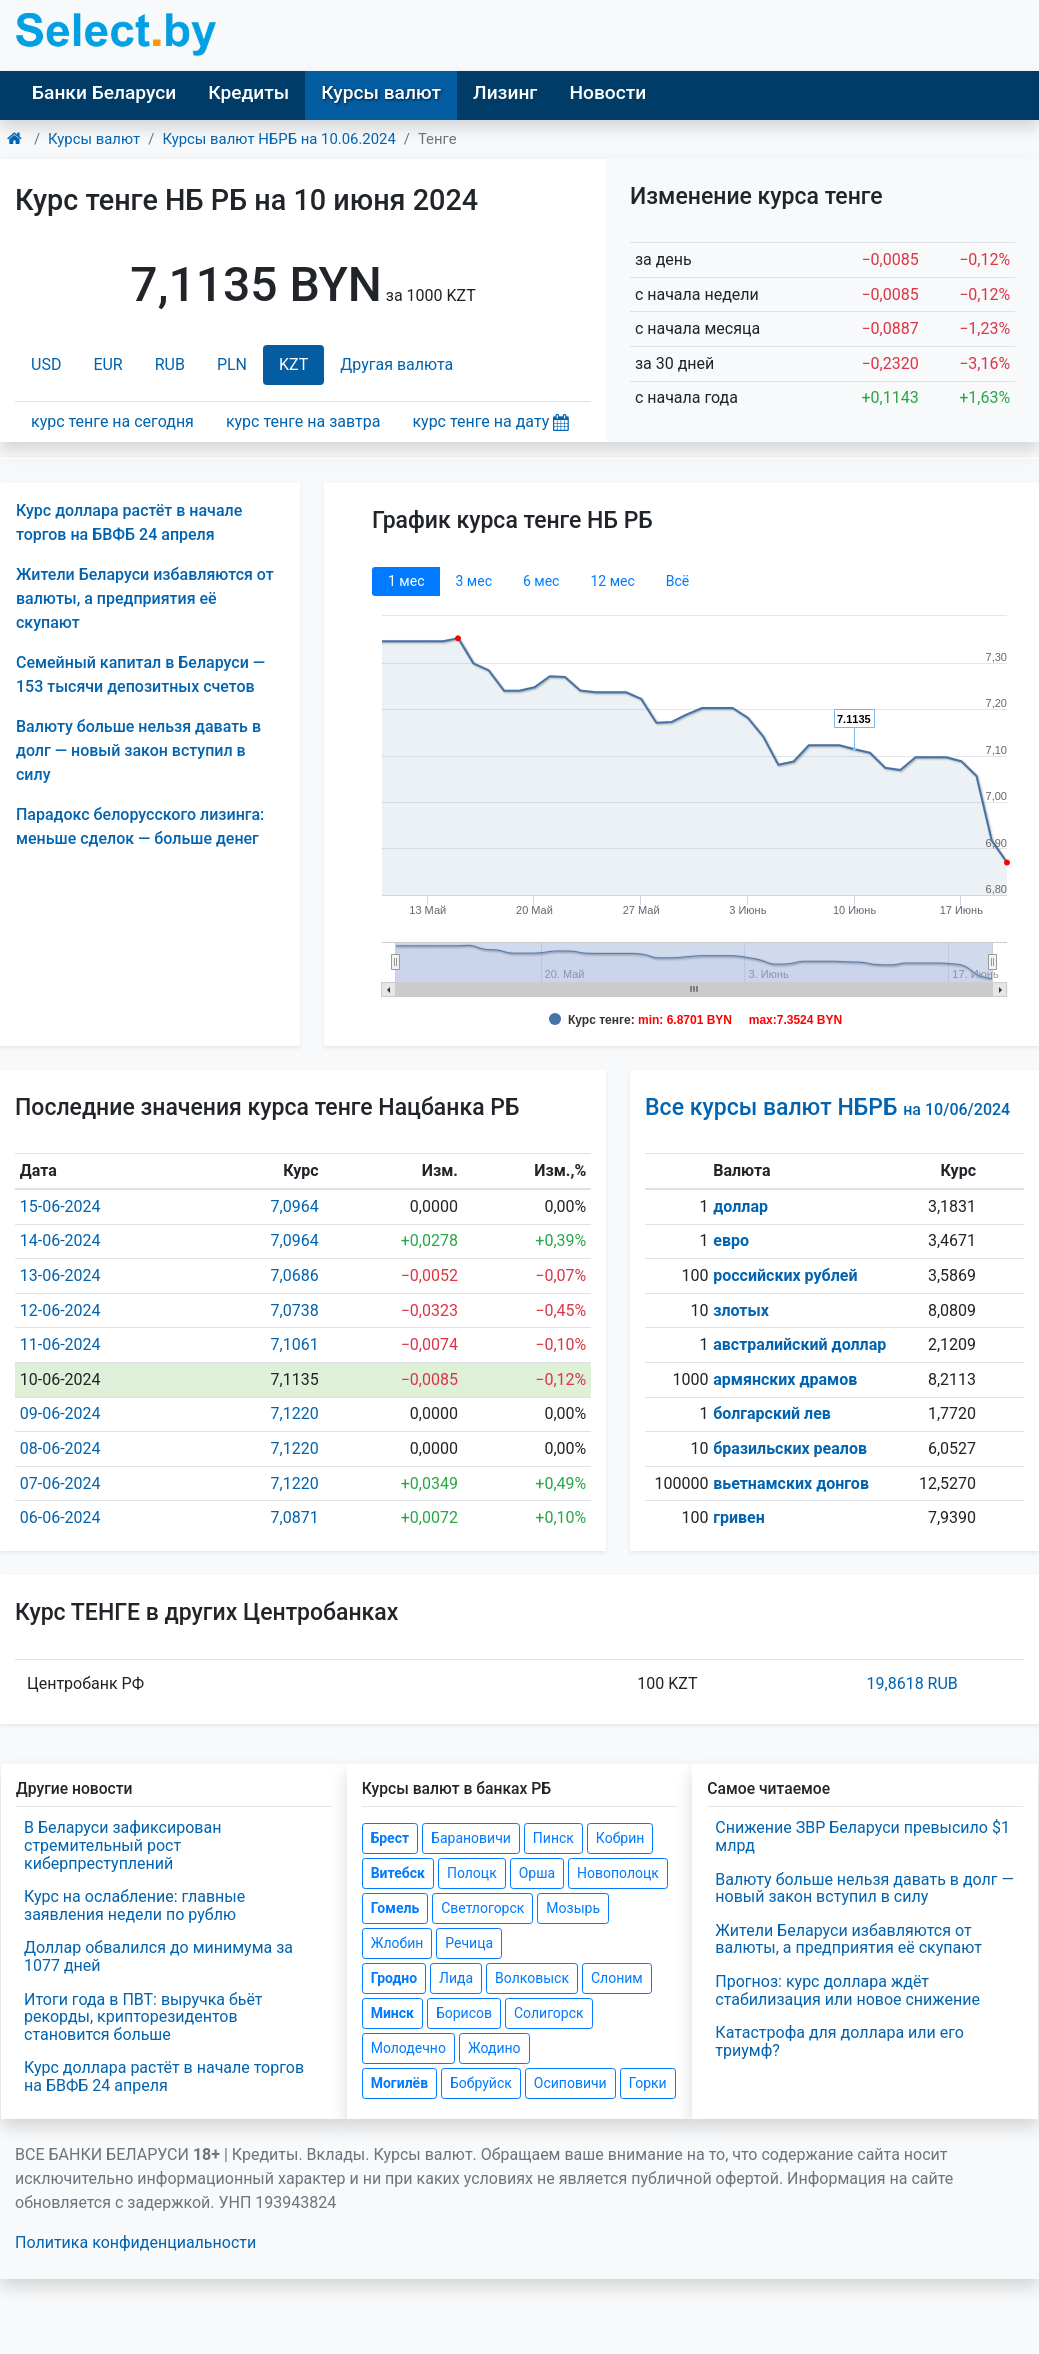  I want to click on Кобрин, so click(620, 1838).